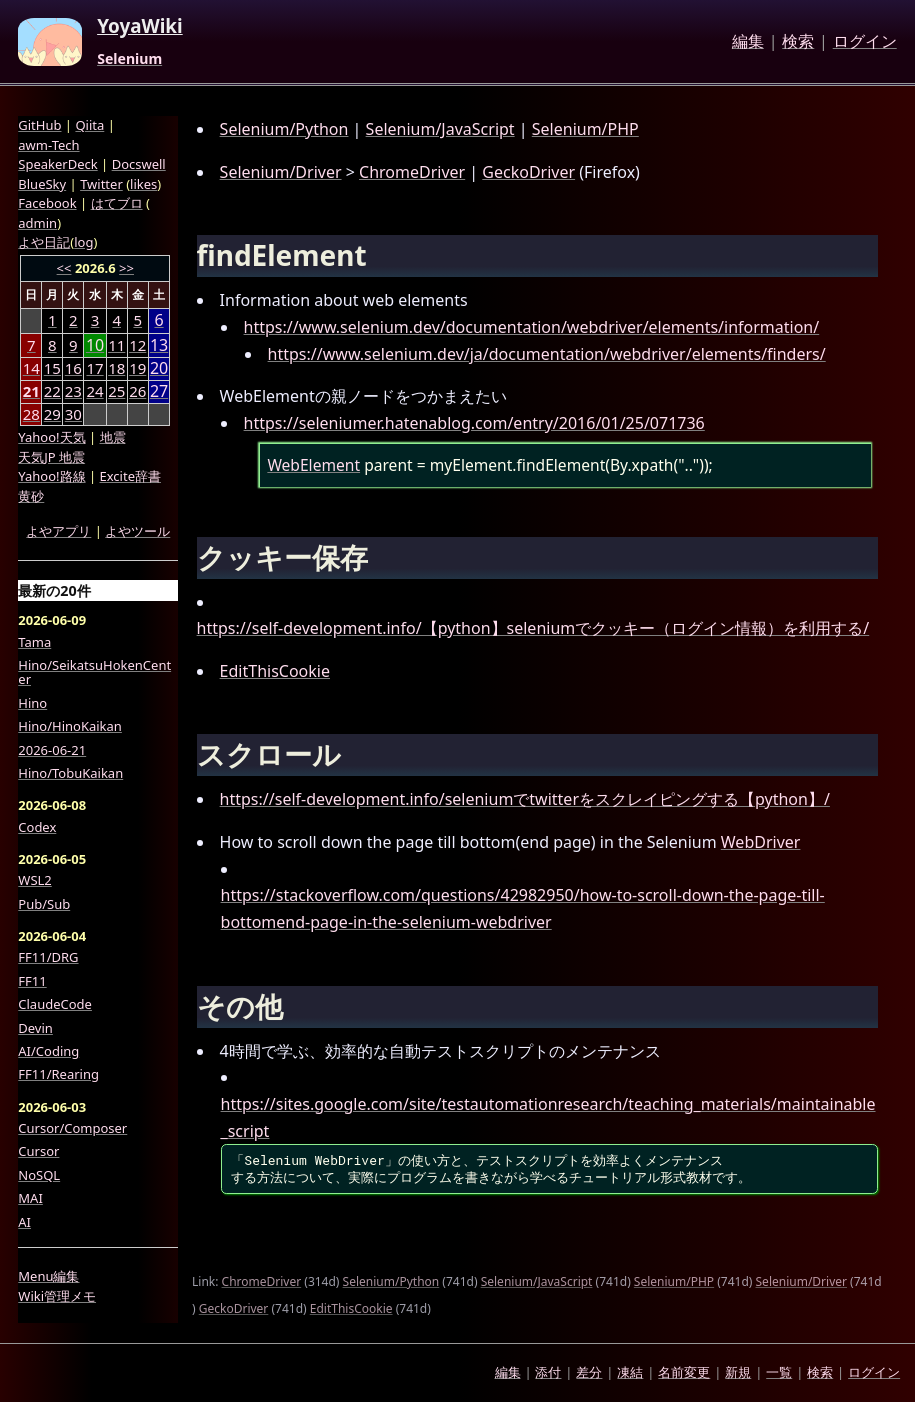  I want to click on よや日記, so click(44, 242).